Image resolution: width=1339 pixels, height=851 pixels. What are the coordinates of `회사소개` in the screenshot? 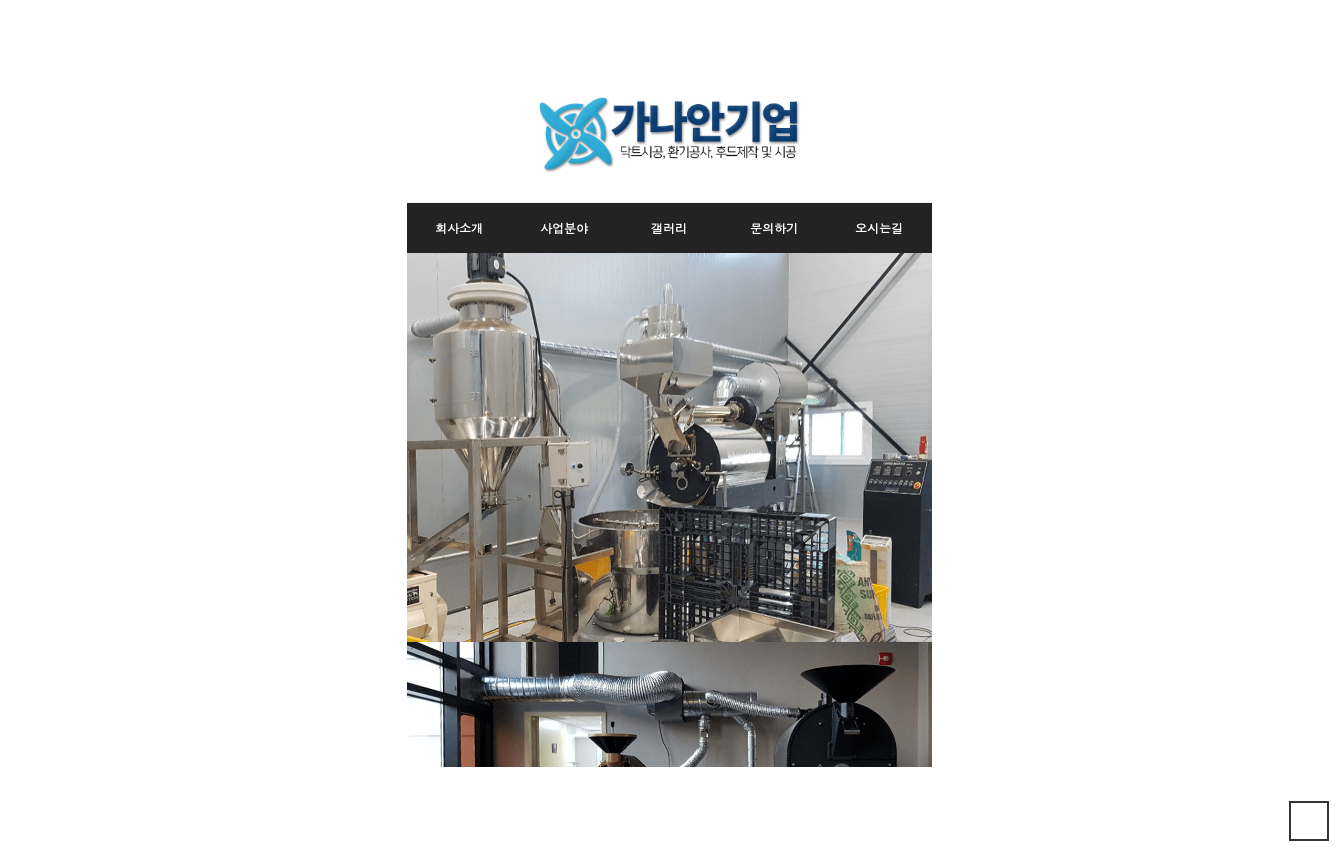 It's located at (459, 227).